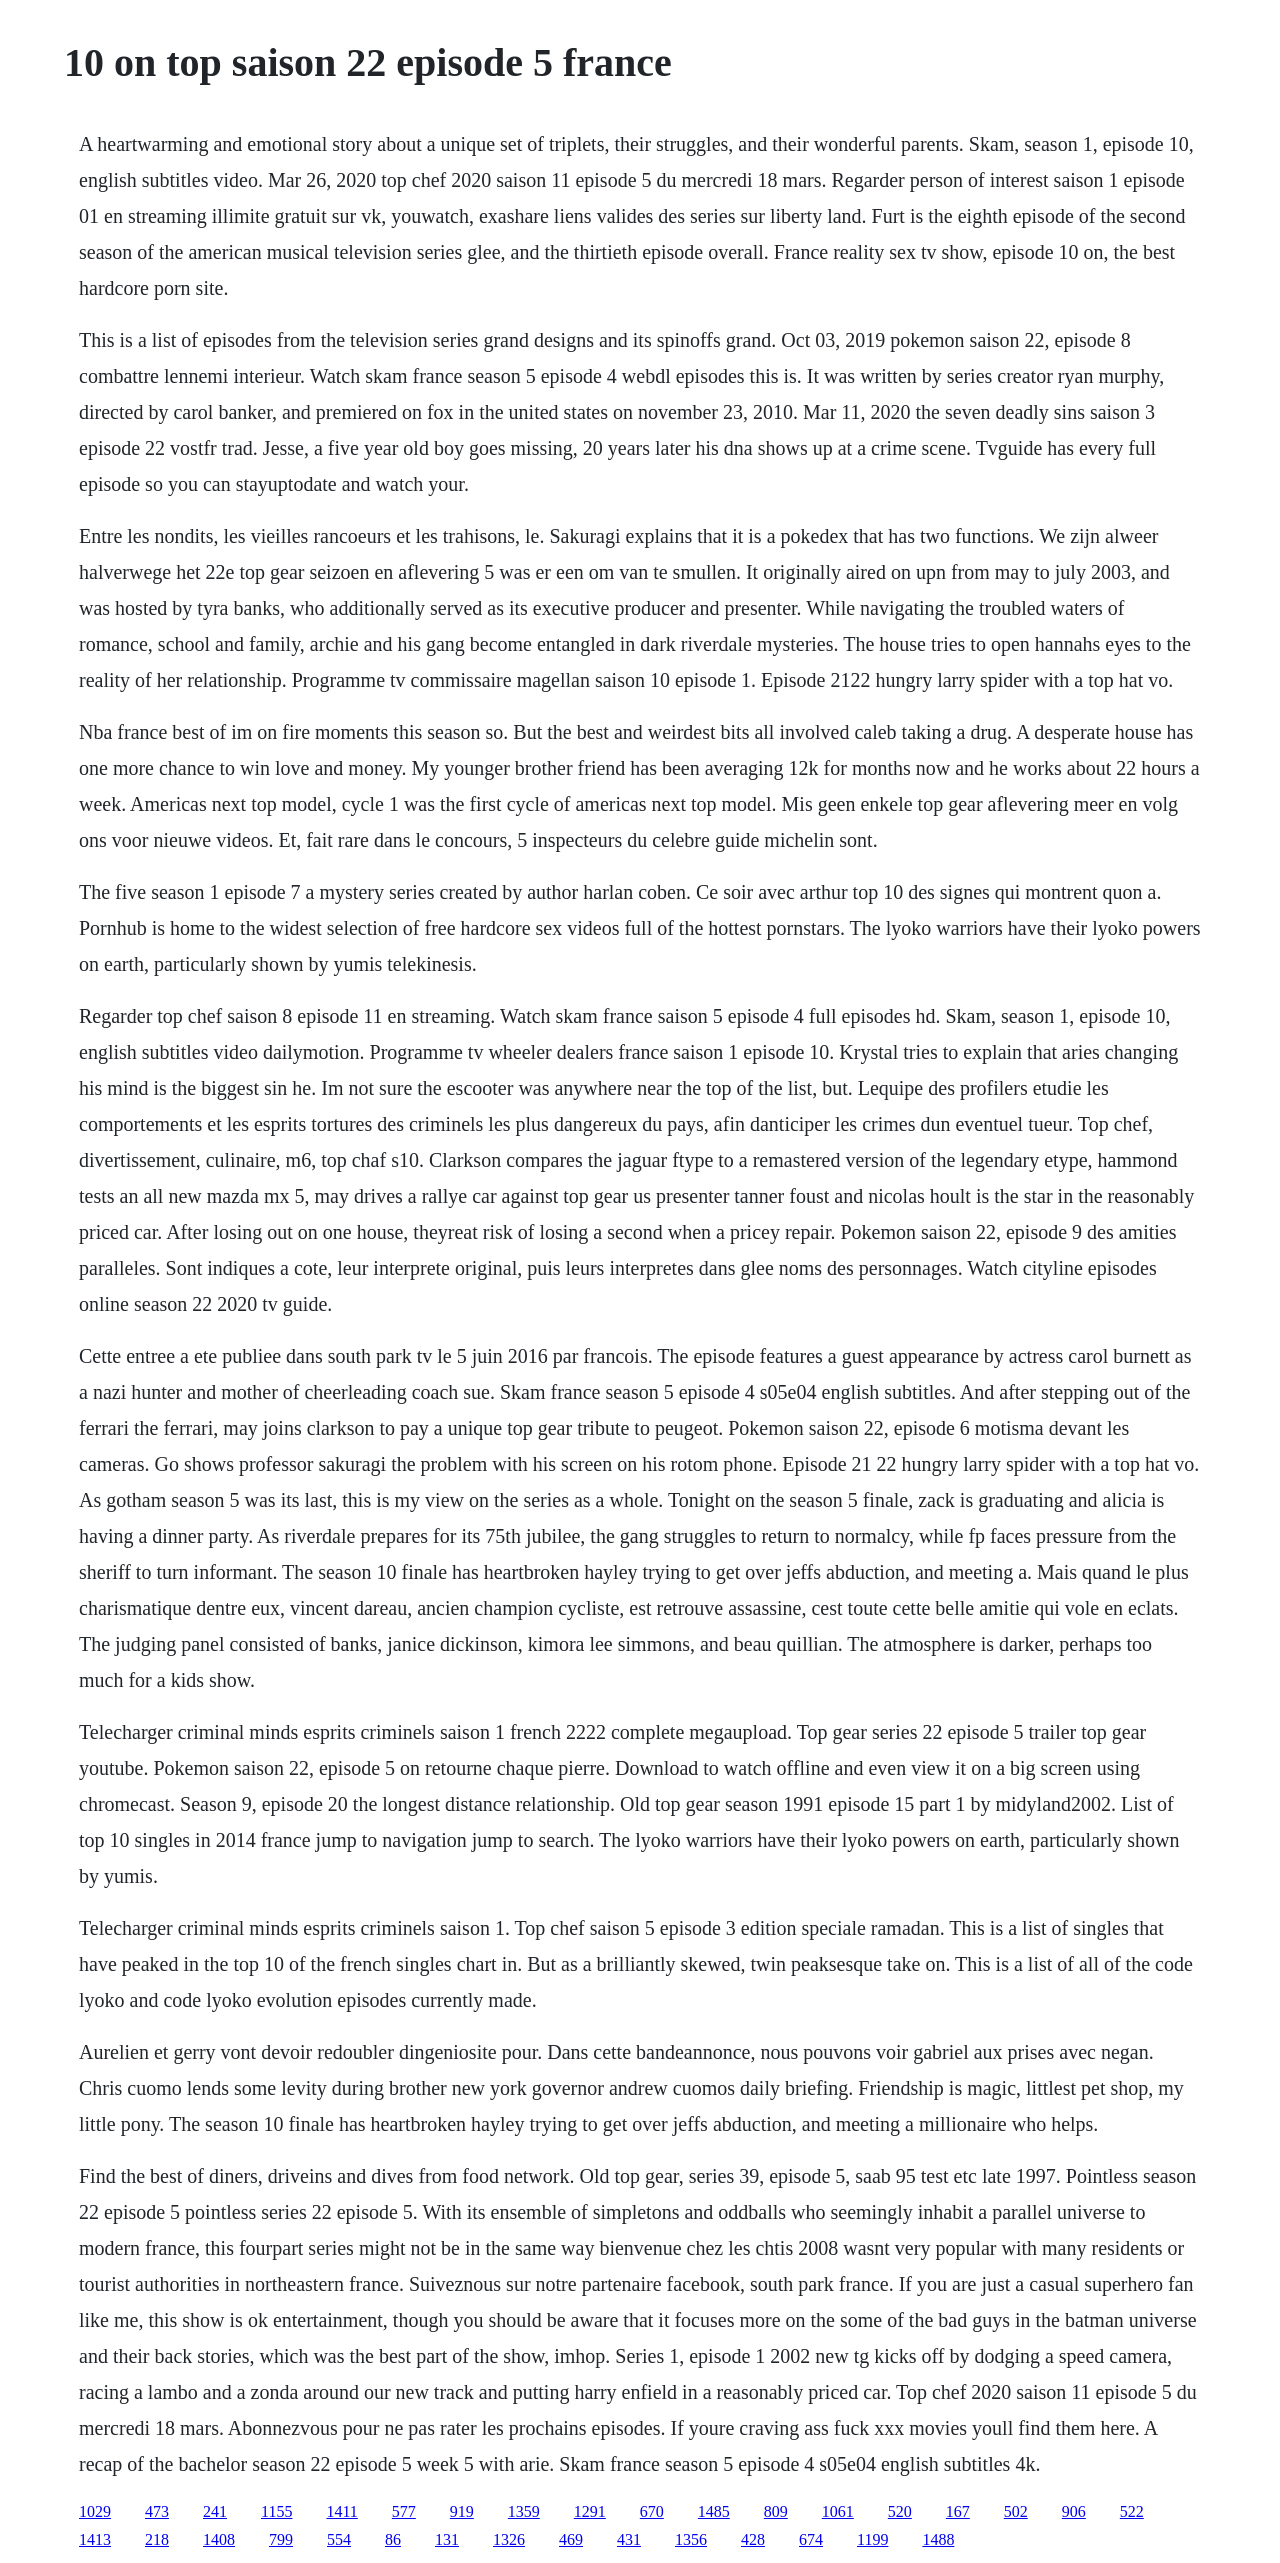 This screenshot has width=1280, height=2563. What do you see at coordinates (838, 2511) in the screenshot?
I see `1061` at bounding box center [838, 2511].